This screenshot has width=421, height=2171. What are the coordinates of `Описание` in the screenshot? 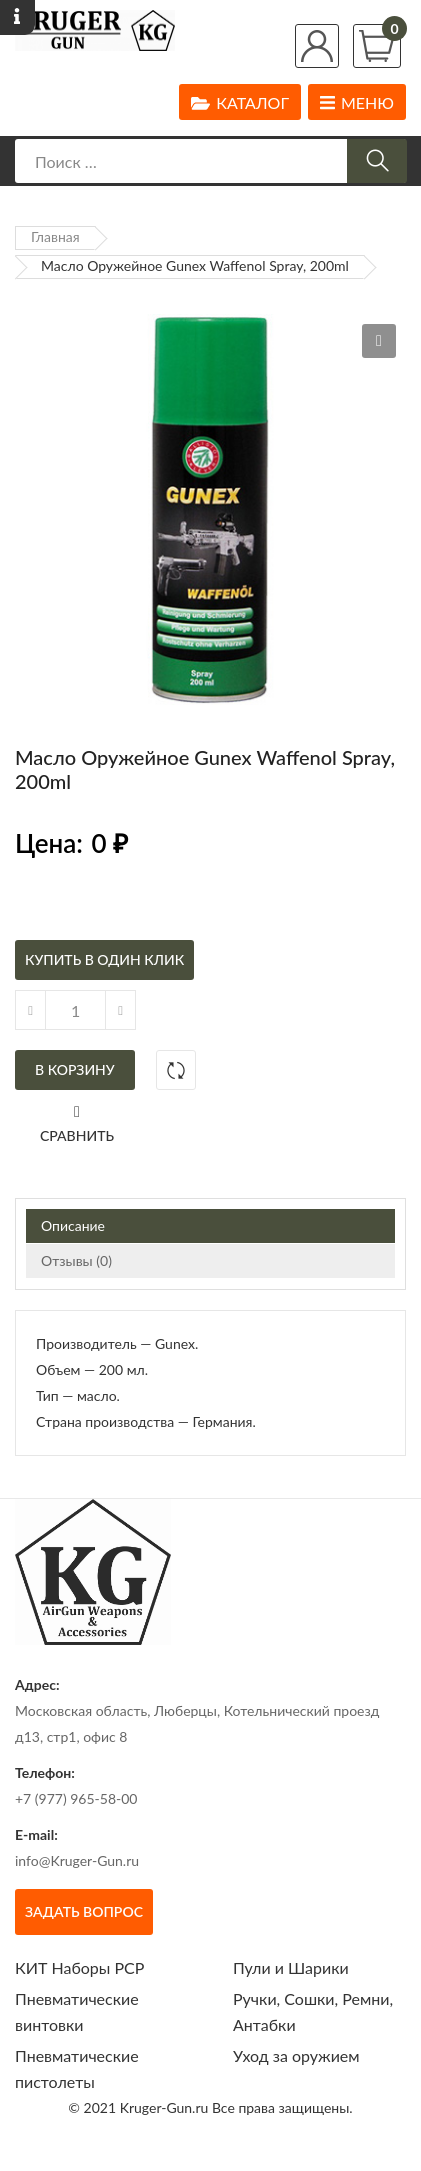 It's located at (73, 1225).